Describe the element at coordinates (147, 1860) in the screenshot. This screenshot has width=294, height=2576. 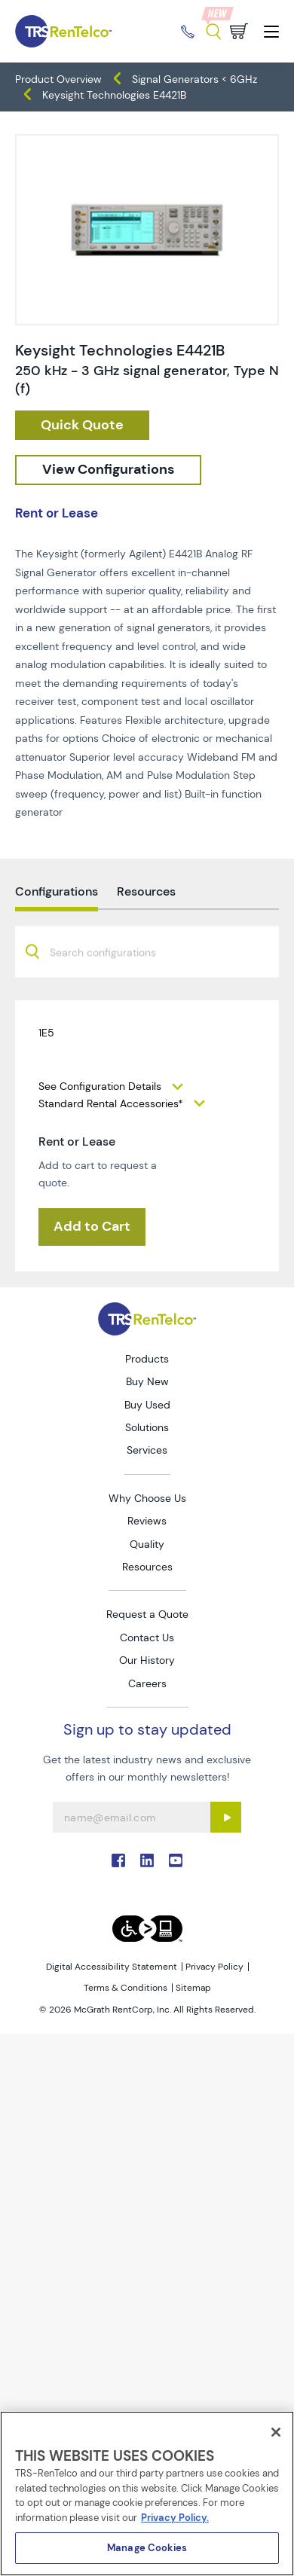
I see `. [Go to TRS LinkedIn page]` at that location.